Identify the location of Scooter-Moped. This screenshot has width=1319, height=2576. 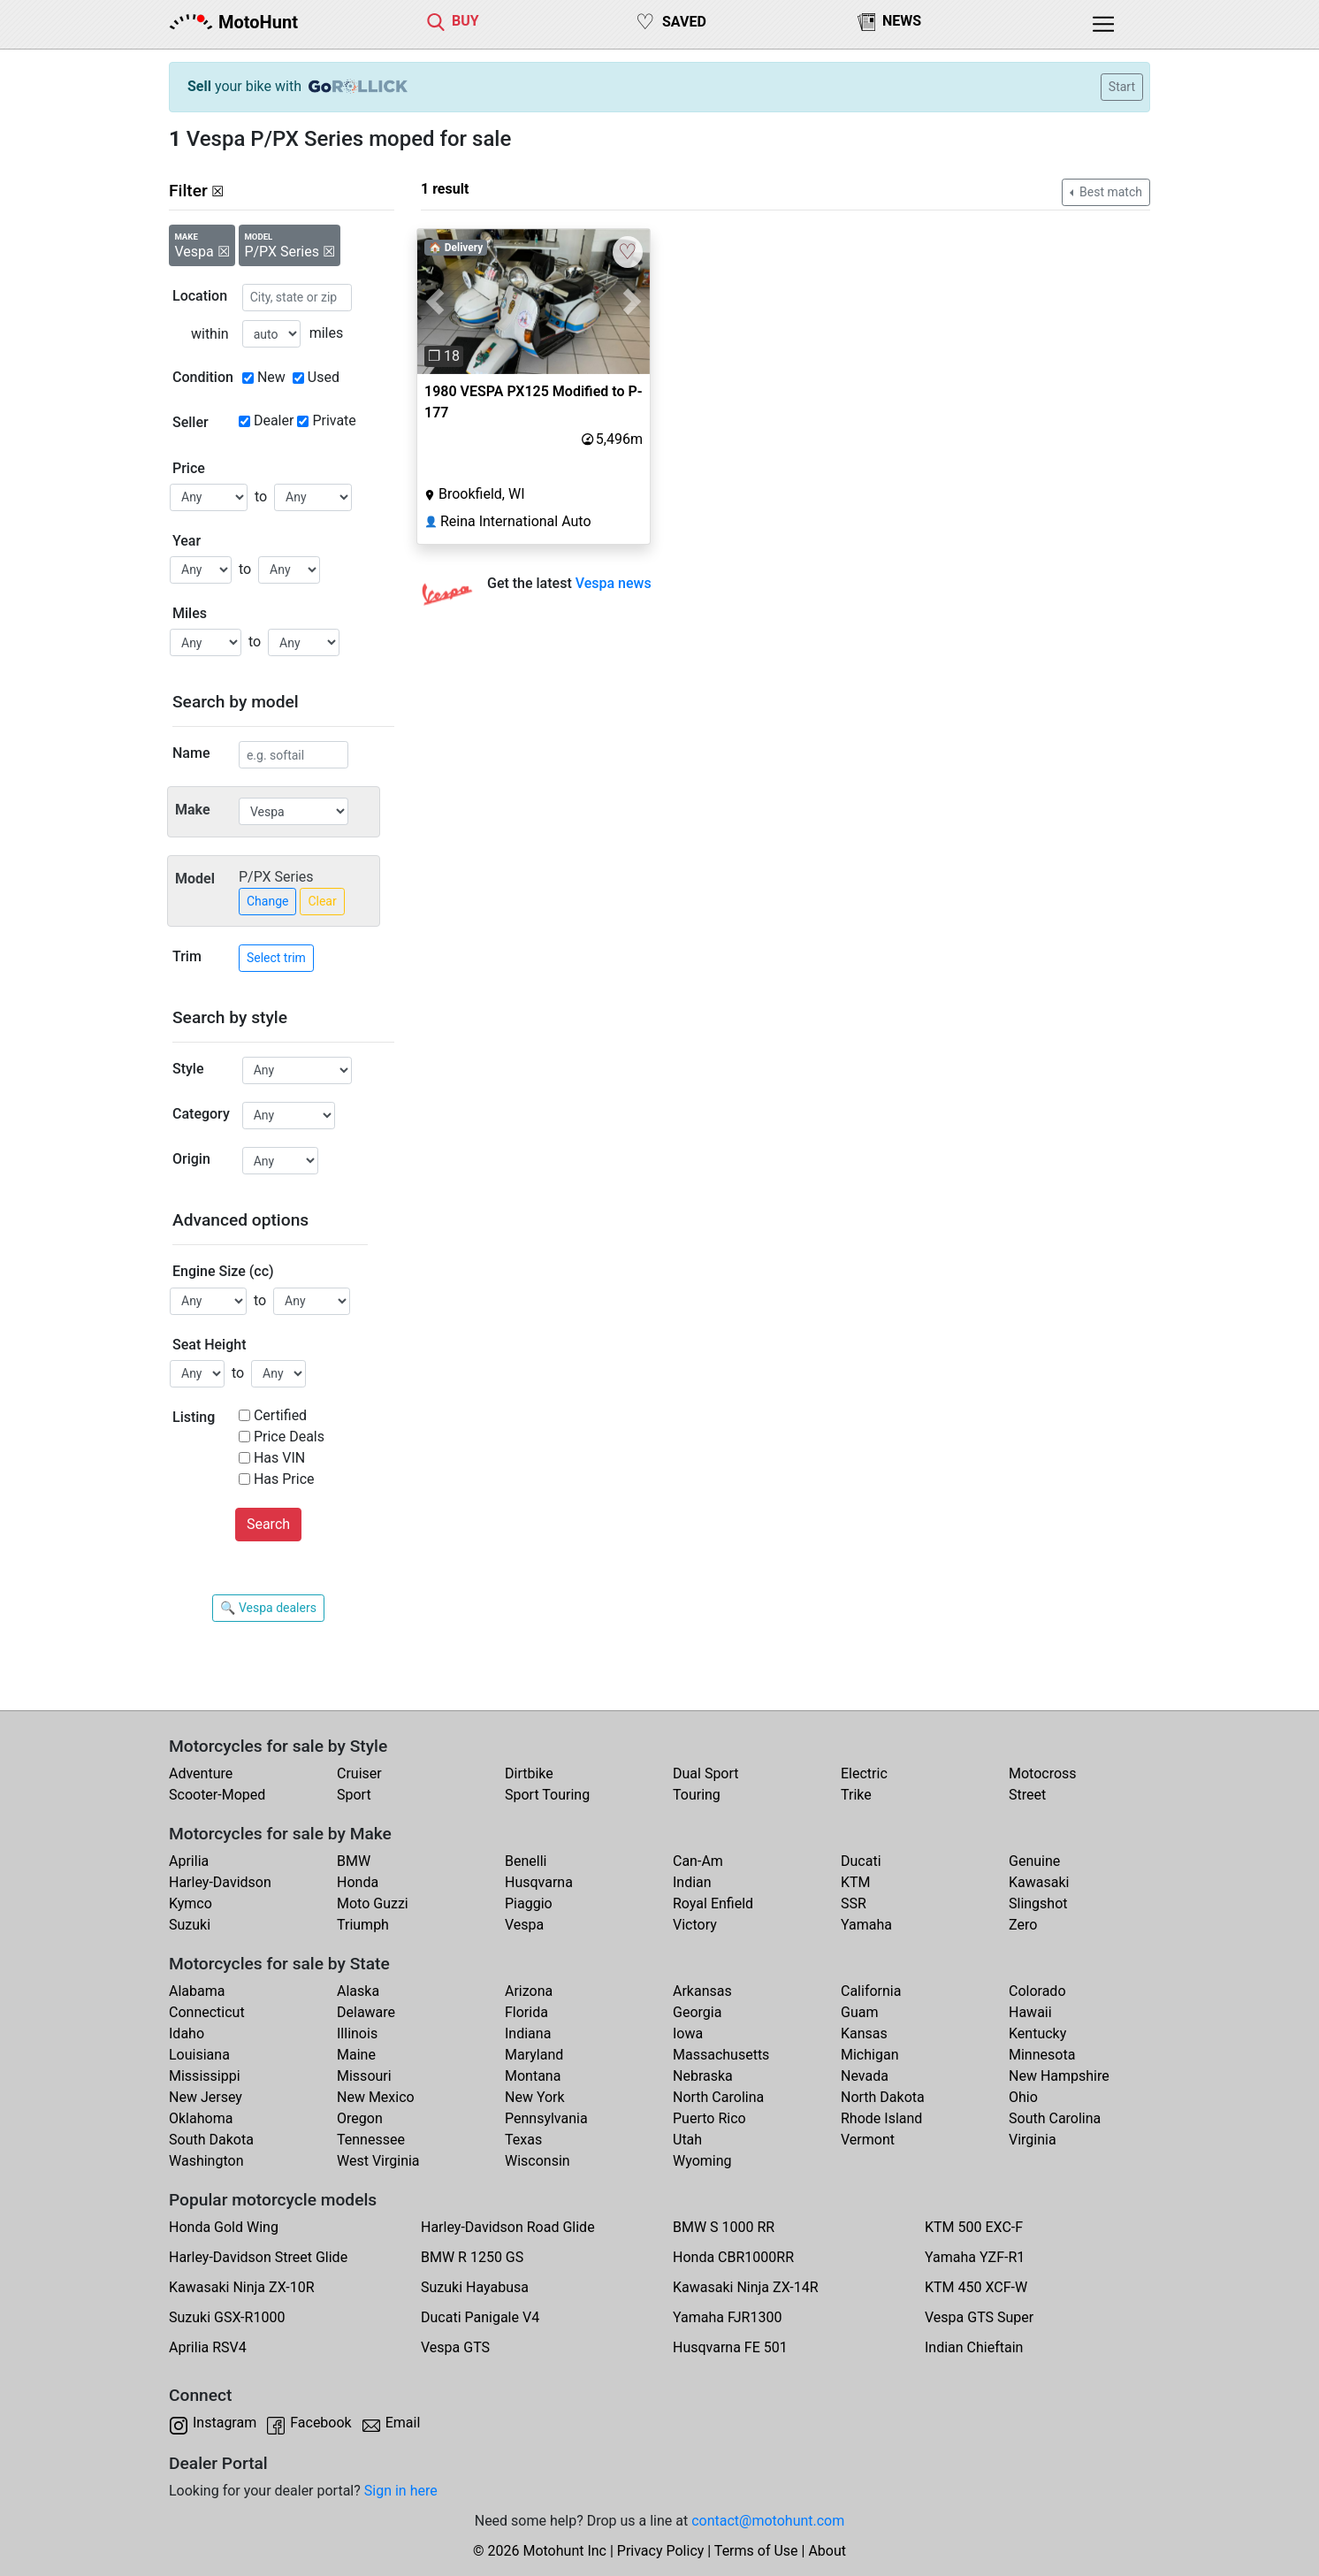
(217, 1794).